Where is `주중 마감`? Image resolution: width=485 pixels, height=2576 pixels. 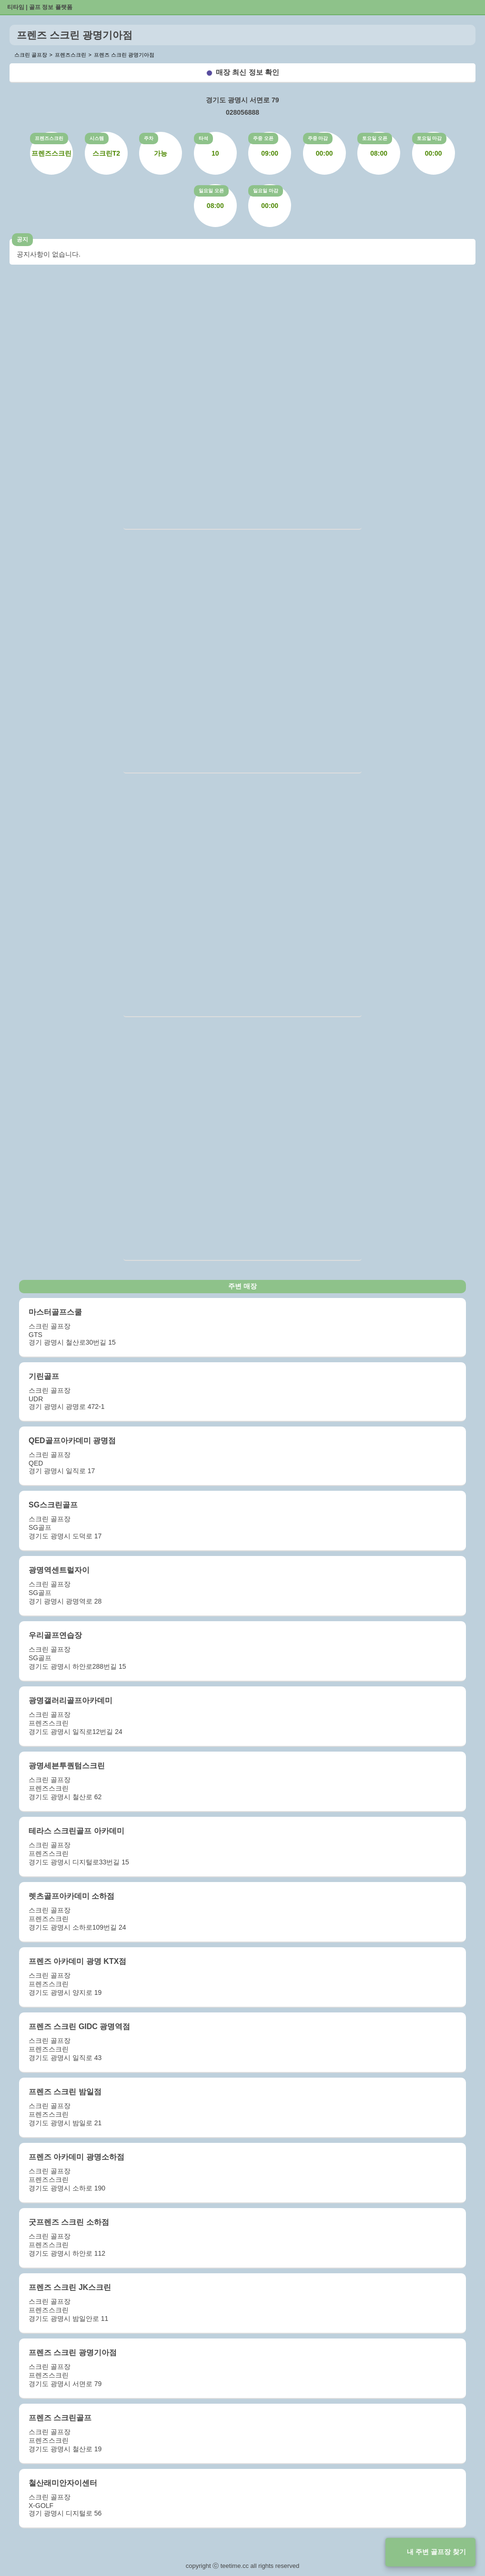
주중 마감 is located at coordinates (318, 138).